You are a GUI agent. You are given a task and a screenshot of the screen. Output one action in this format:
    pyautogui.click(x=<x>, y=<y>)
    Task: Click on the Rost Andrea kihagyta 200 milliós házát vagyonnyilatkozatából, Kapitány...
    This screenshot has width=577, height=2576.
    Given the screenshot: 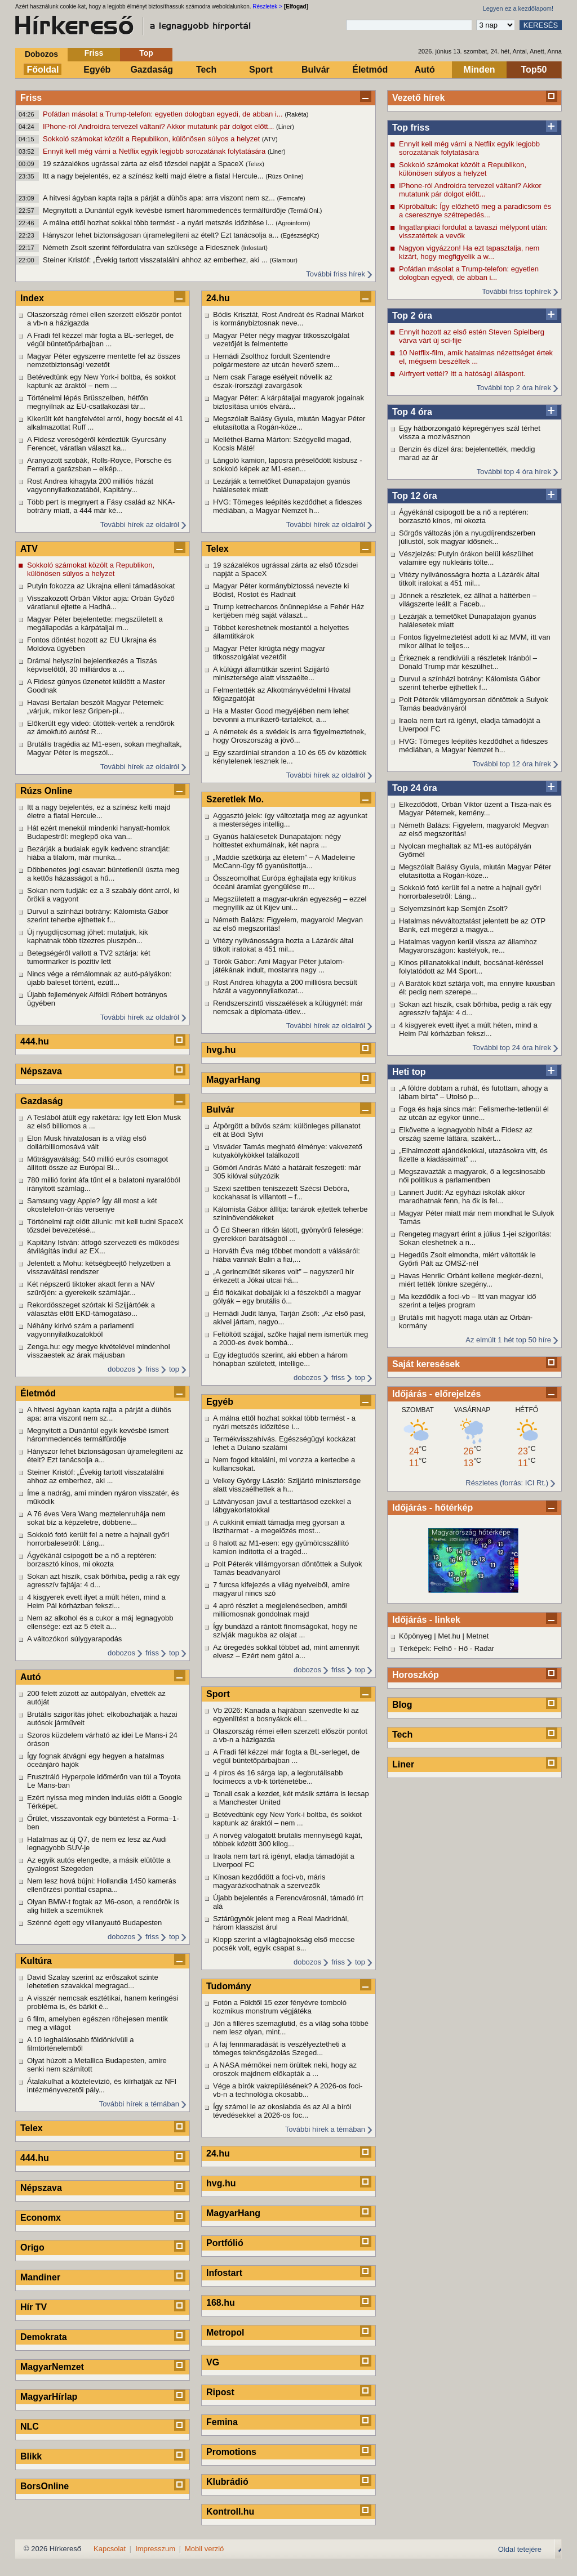 What is the action you would take?
    pyautogui.click(x=90, y=485)
    